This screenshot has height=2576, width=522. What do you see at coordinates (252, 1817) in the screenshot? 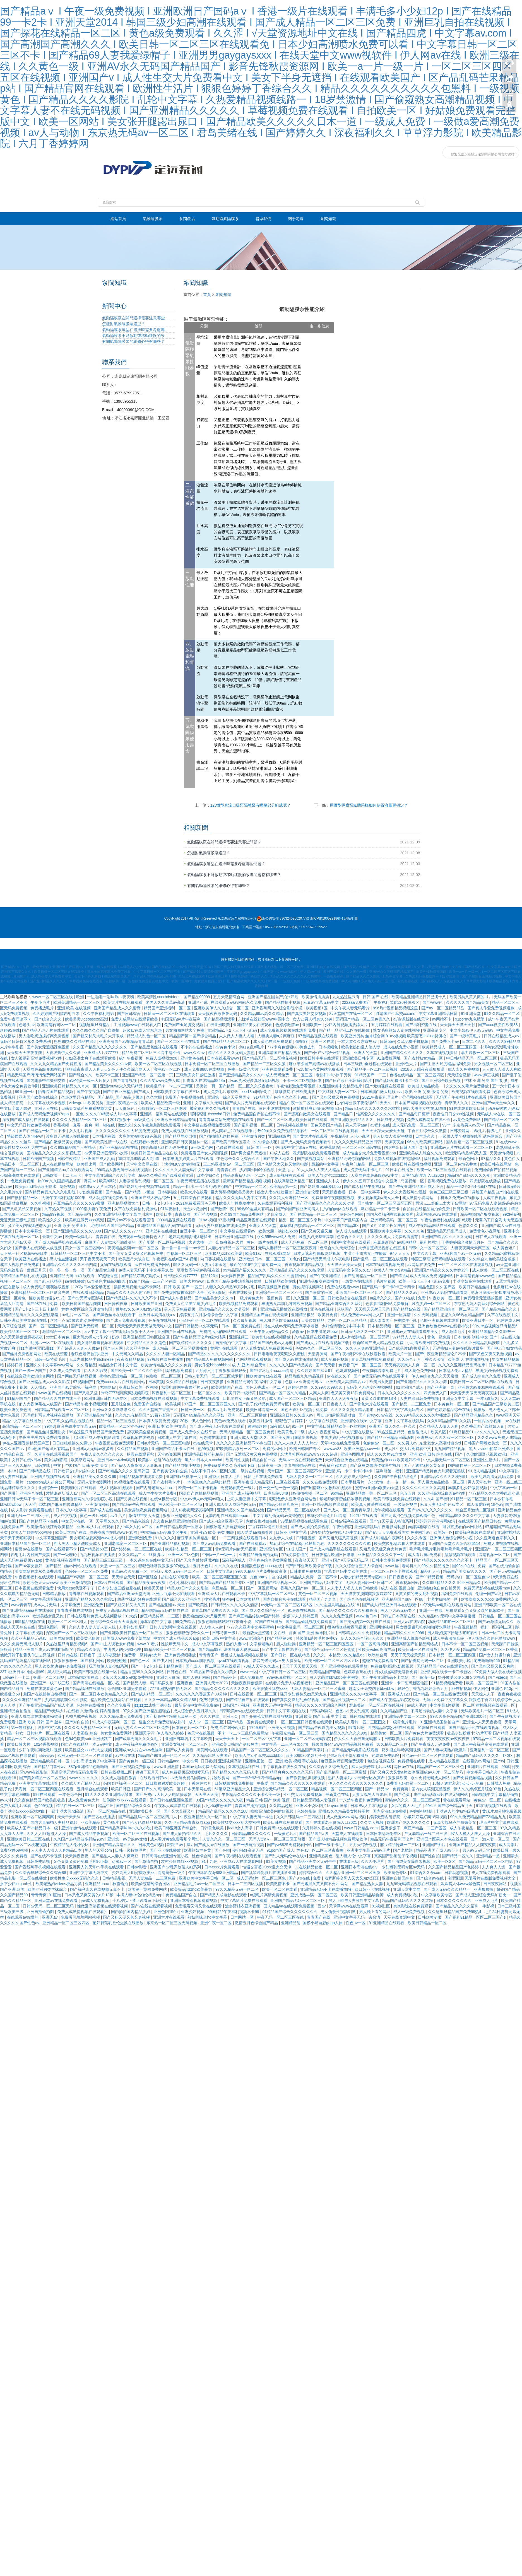
I see `中文字幕人妻无码一夲道` at bounding box center [252, 1817].